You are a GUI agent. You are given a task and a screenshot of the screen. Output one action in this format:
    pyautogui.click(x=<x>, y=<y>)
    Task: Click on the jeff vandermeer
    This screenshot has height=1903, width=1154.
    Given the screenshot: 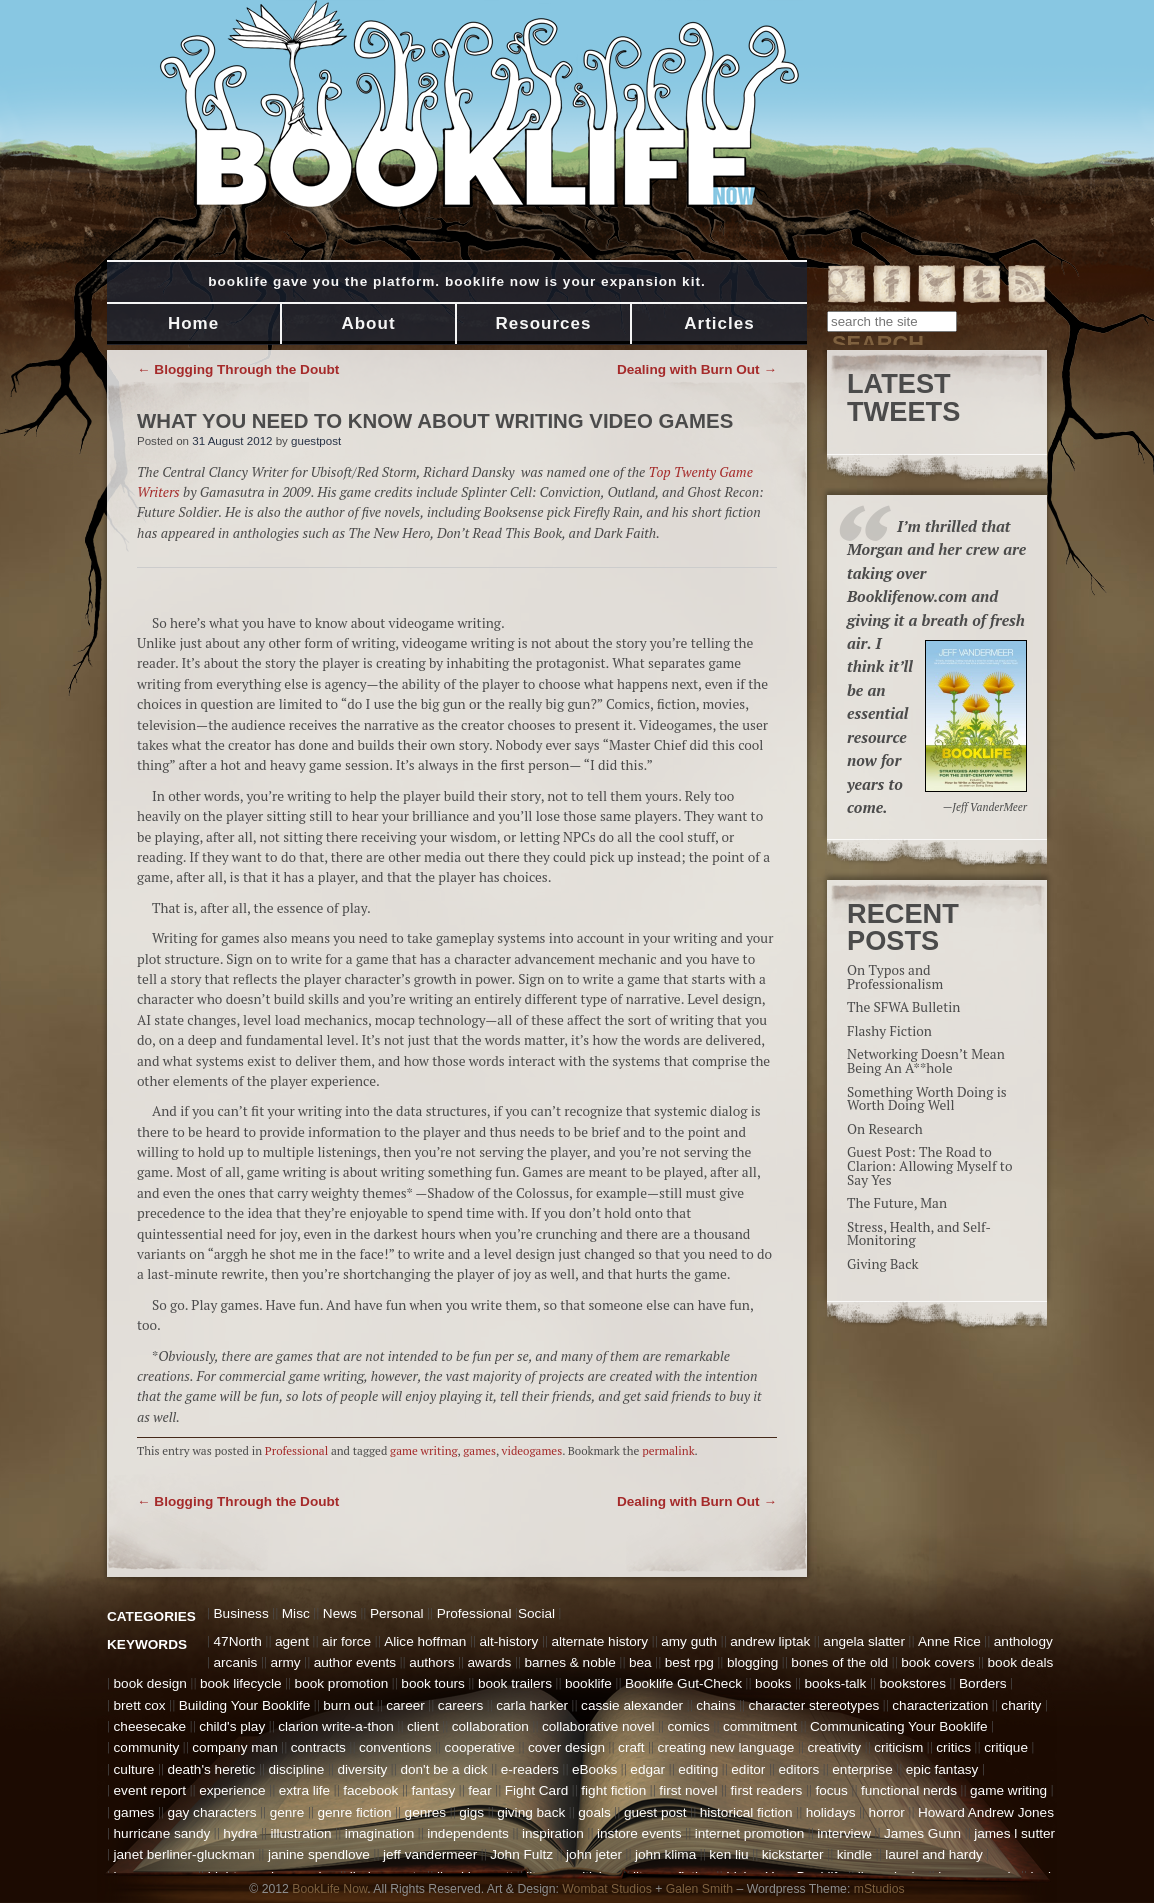 What is the action you would take?
    pyautogui.click(x=430, y=1854)
    